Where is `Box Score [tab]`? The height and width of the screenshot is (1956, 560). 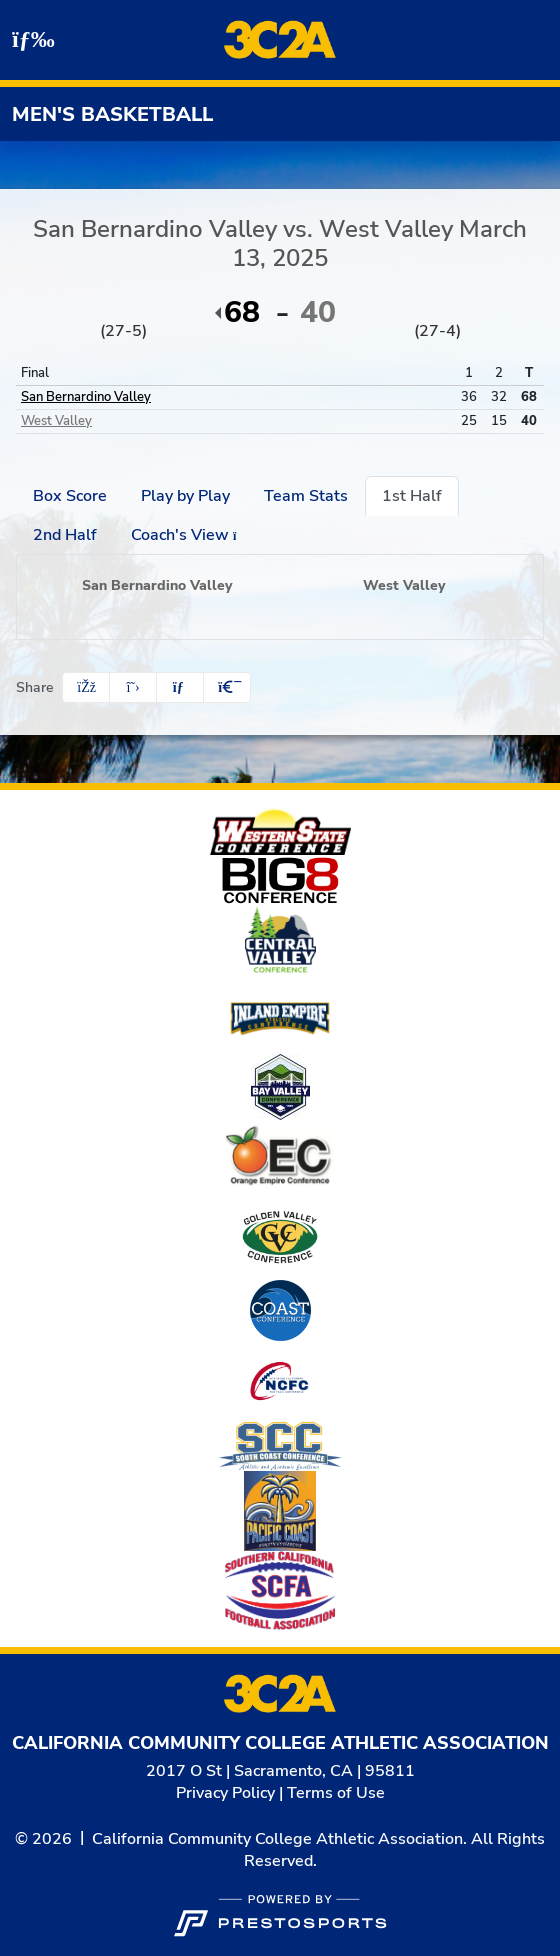
Box Score [tab] is located at coordinates (70, 496).